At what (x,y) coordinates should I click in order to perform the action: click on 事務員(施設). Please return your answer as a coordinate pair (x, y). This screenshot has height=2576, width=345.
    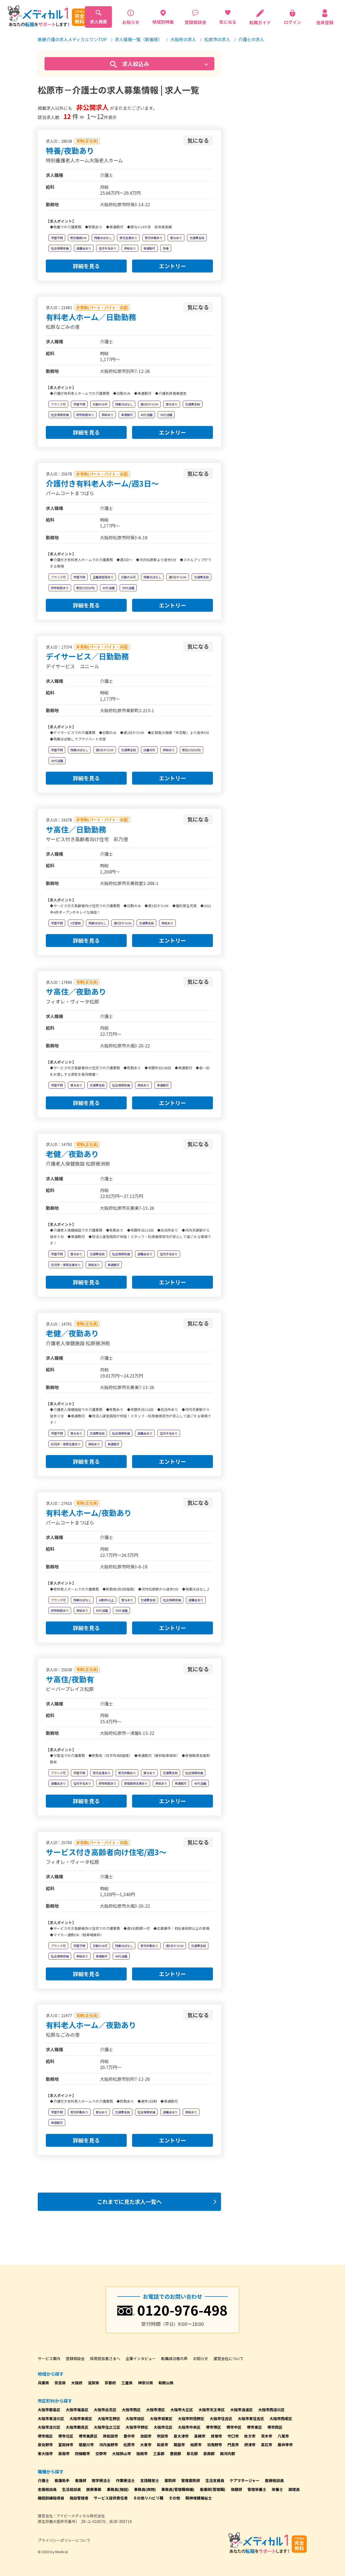
    Looking at the image, I should click on (118, 2489).